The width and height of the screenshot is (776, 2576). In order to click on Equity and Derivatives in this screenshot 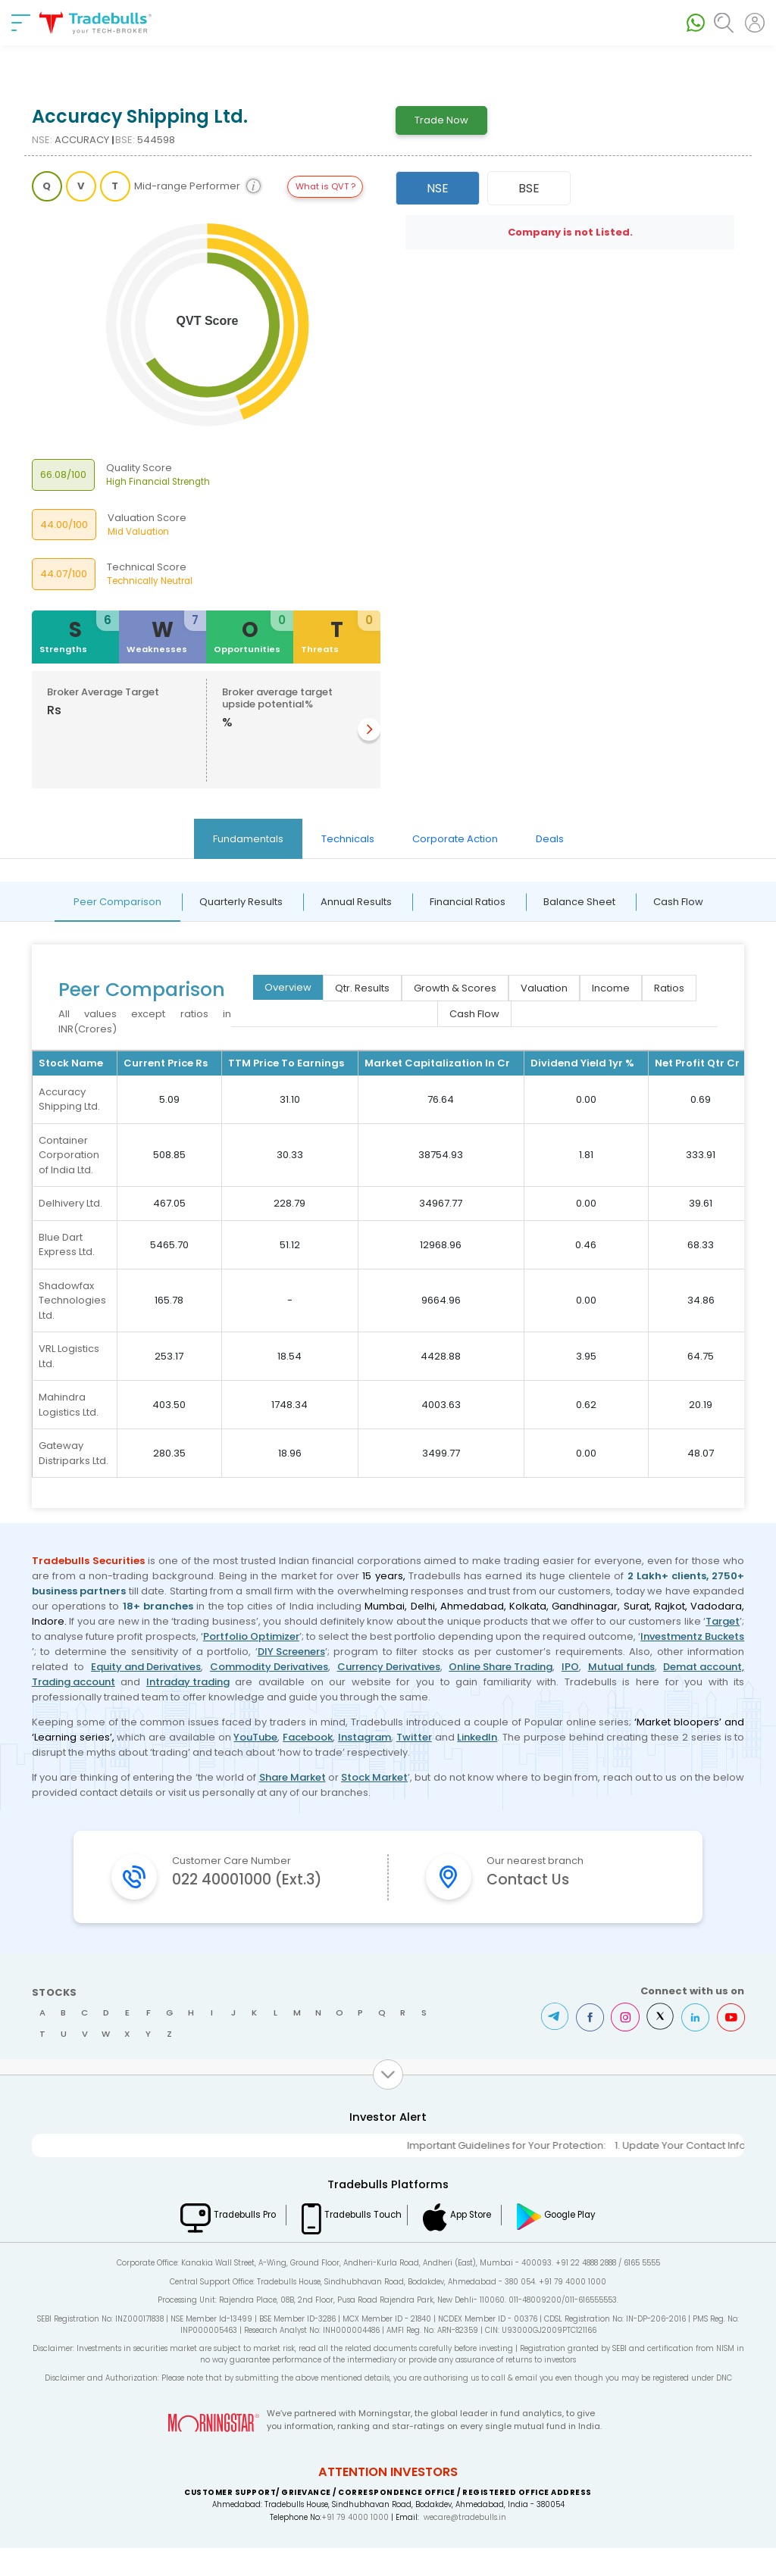, I will do `click(146, 1667)`.